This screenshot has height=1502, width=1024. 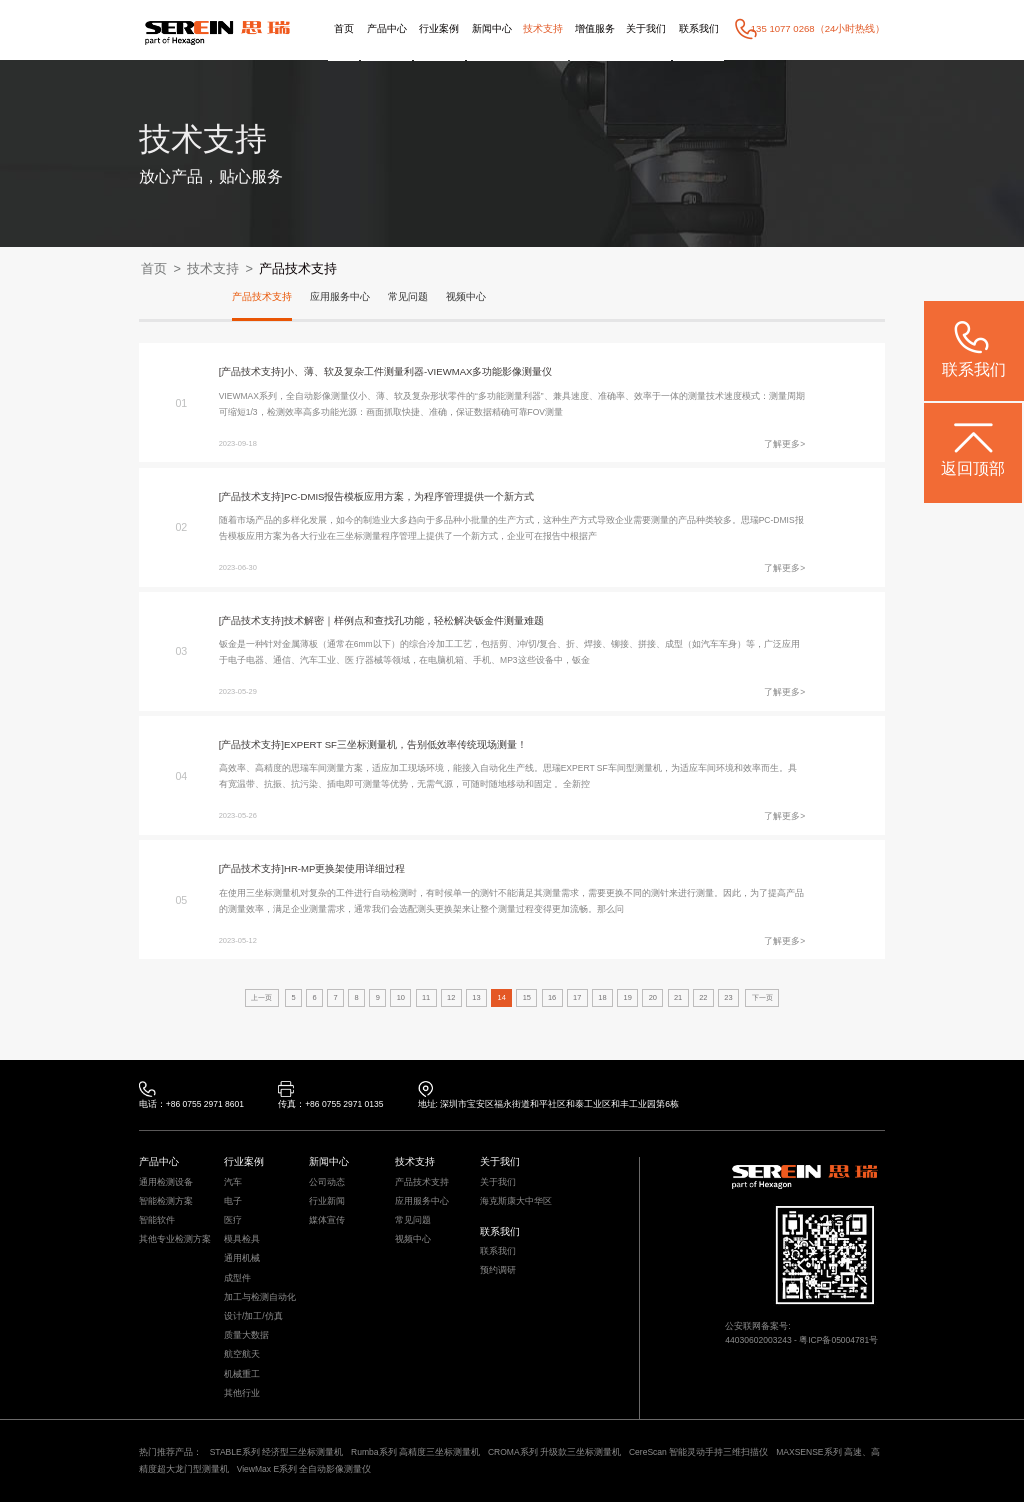 What do you see at coordinates (466, 296) in the screenshot?
I see `视频中心` at bounding box center [466, 296].